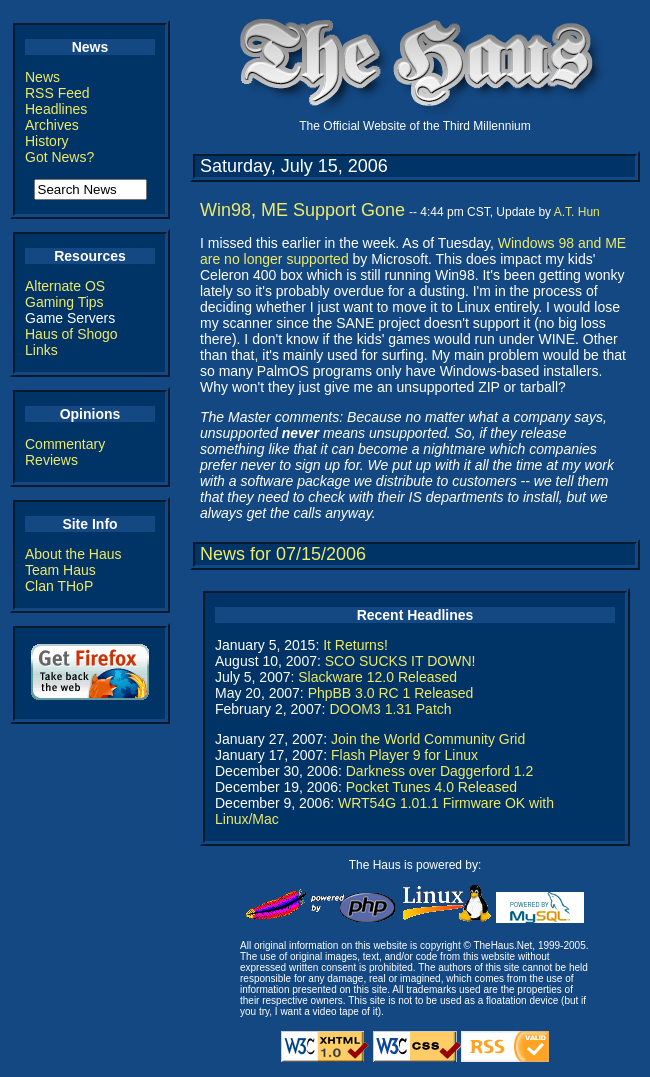 The height and width of the screenshot is (1077, 650). What do you see at coordinates (73, 554) in the screenshot?
I see `About the Haus` at bounding box center [73, 554].